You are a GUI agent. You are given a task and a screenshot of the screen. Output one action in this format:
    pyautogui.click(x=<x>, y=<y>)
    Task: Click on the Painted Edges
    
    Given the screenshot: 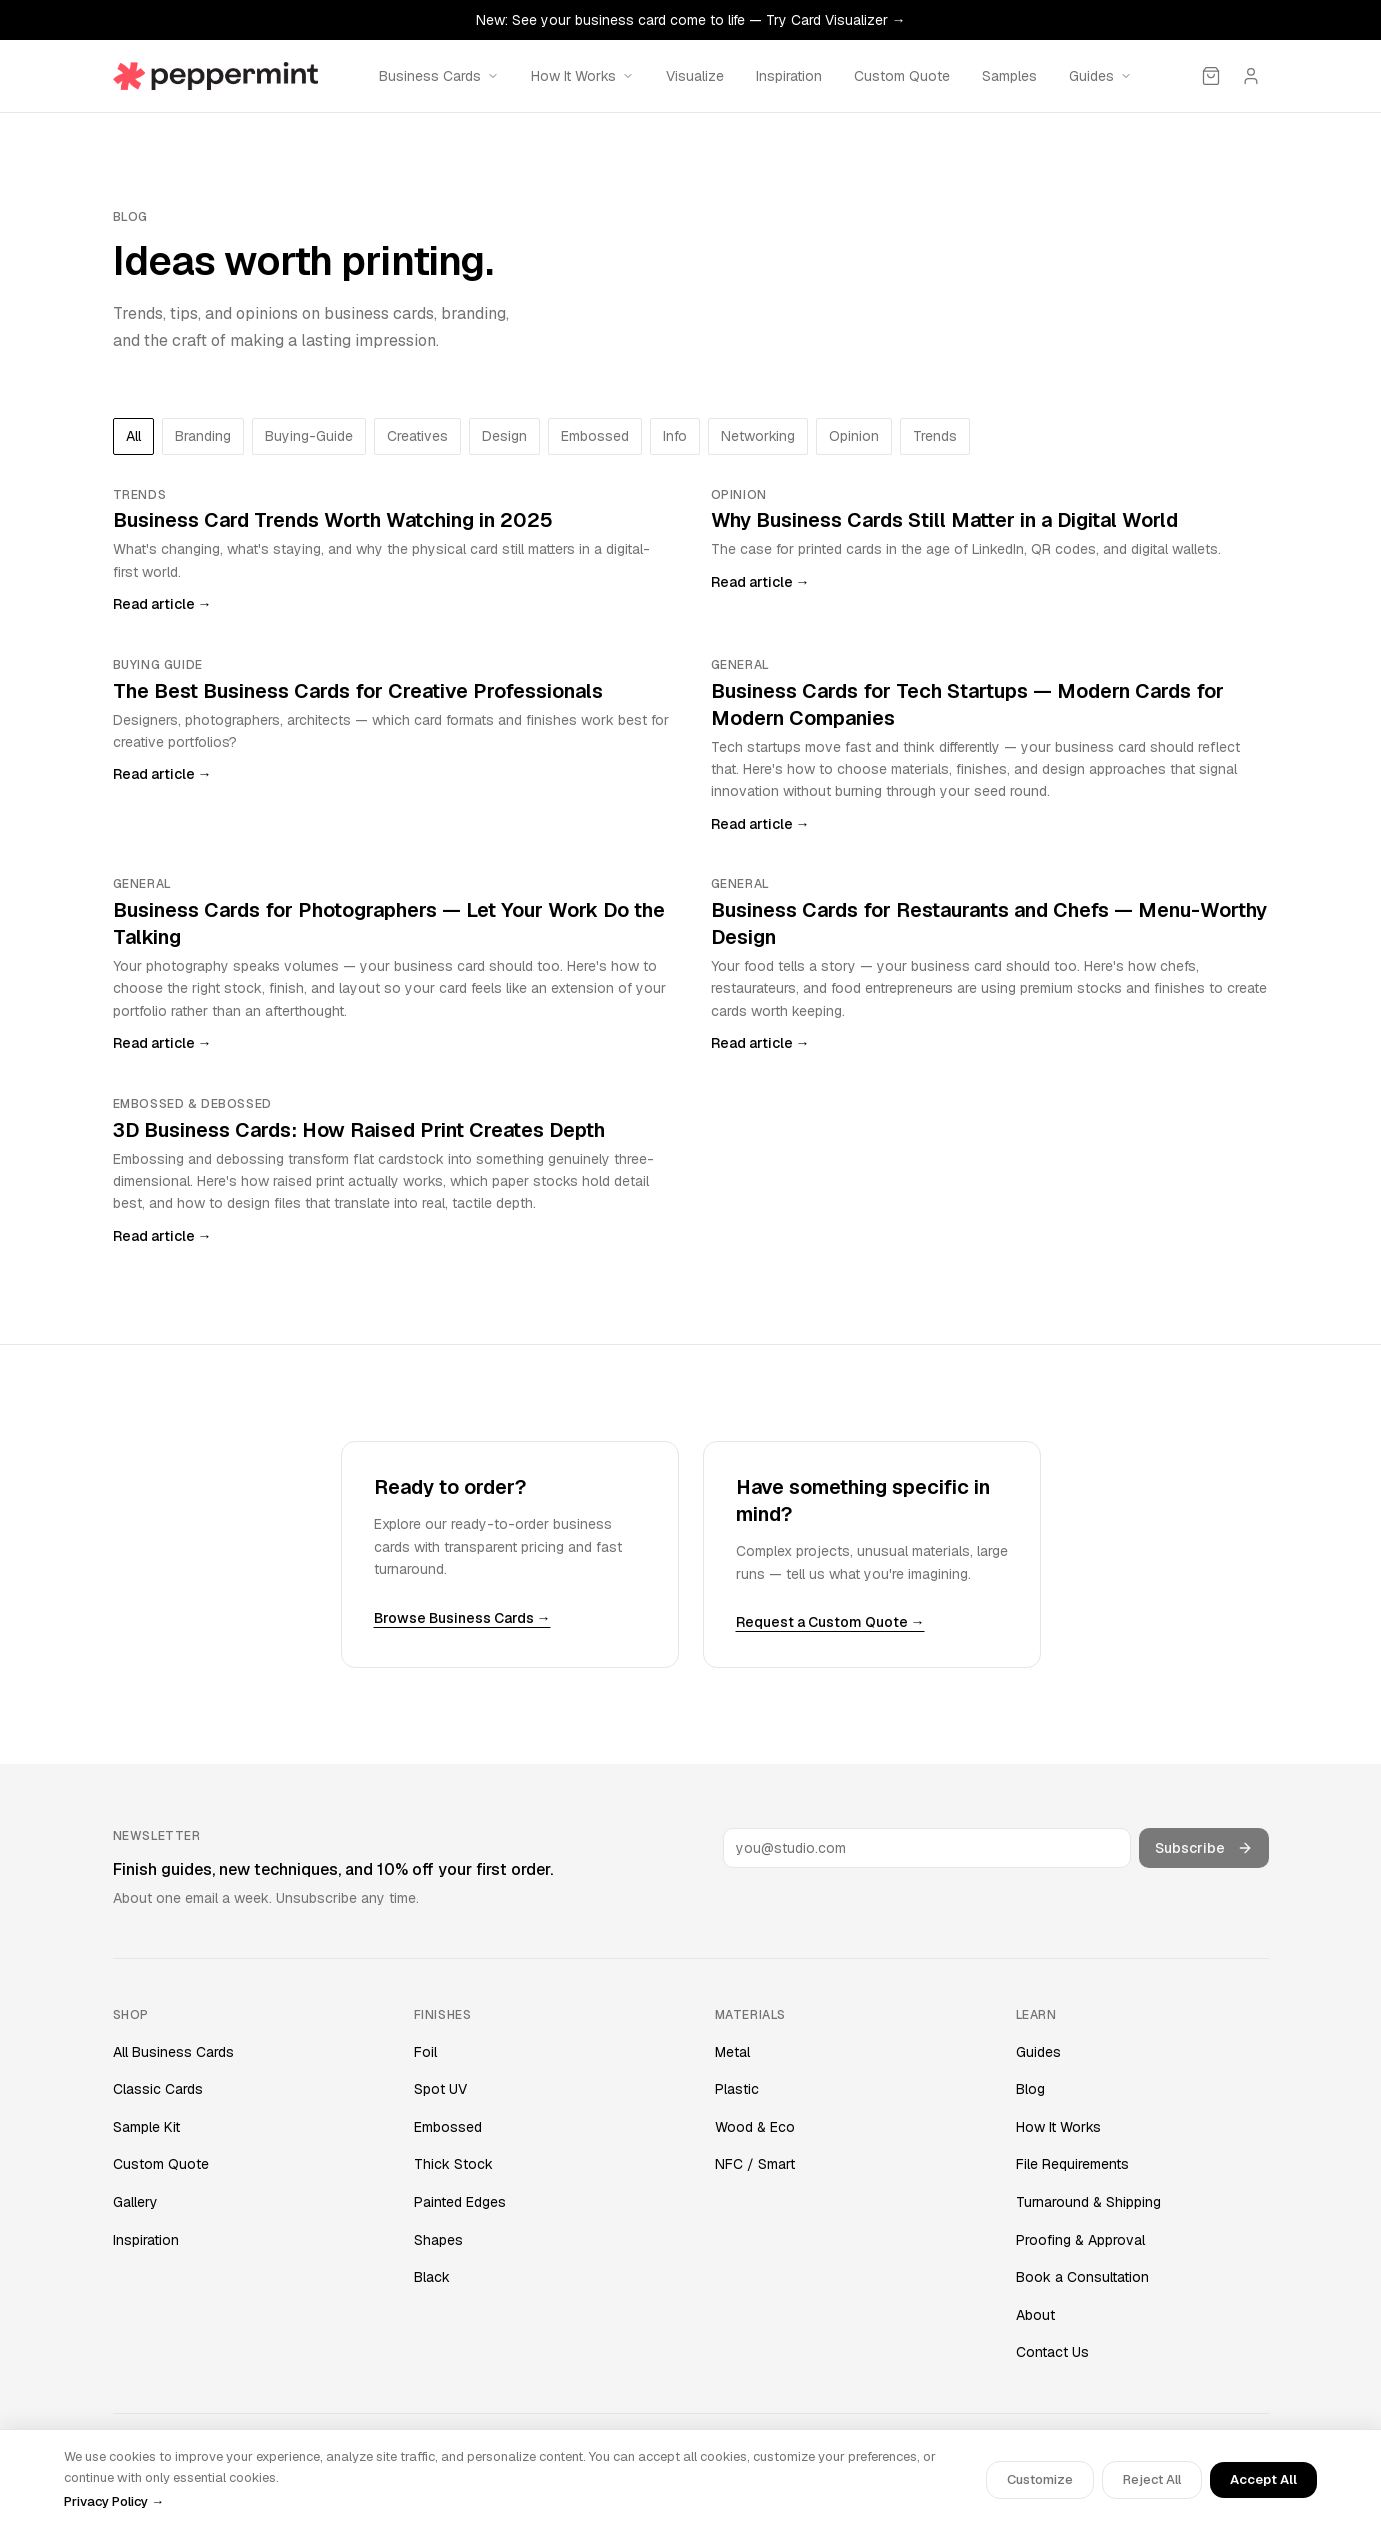 What is the action you would take?
    pyautogui.click(x=460, y=2202)
    